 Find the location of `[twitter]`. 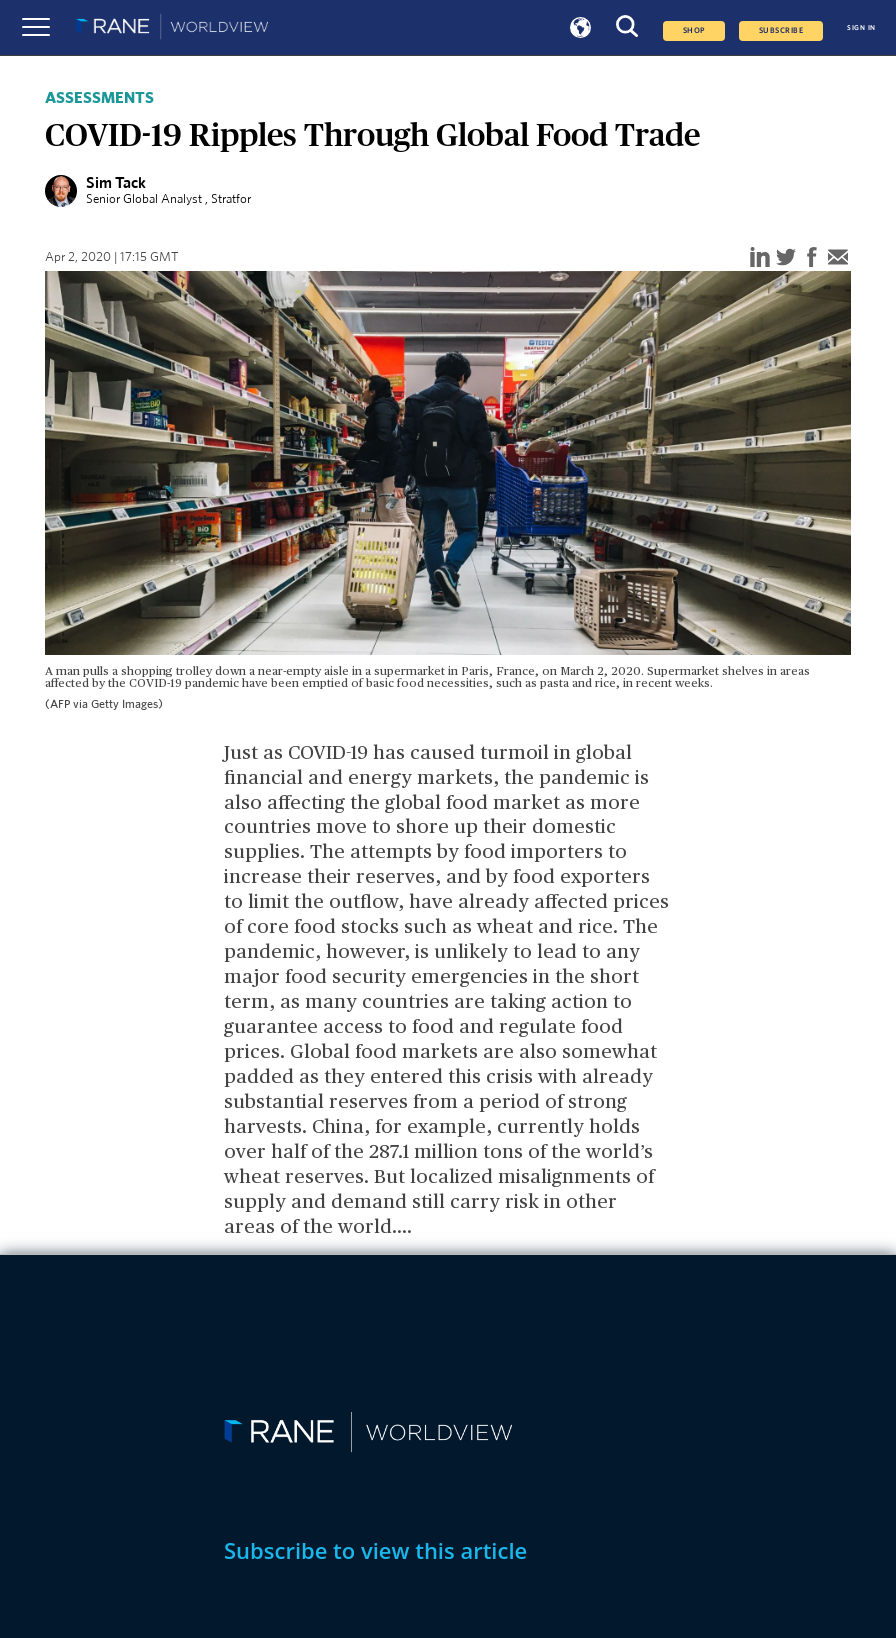

[twitter] is located at coordinates (786, 258).